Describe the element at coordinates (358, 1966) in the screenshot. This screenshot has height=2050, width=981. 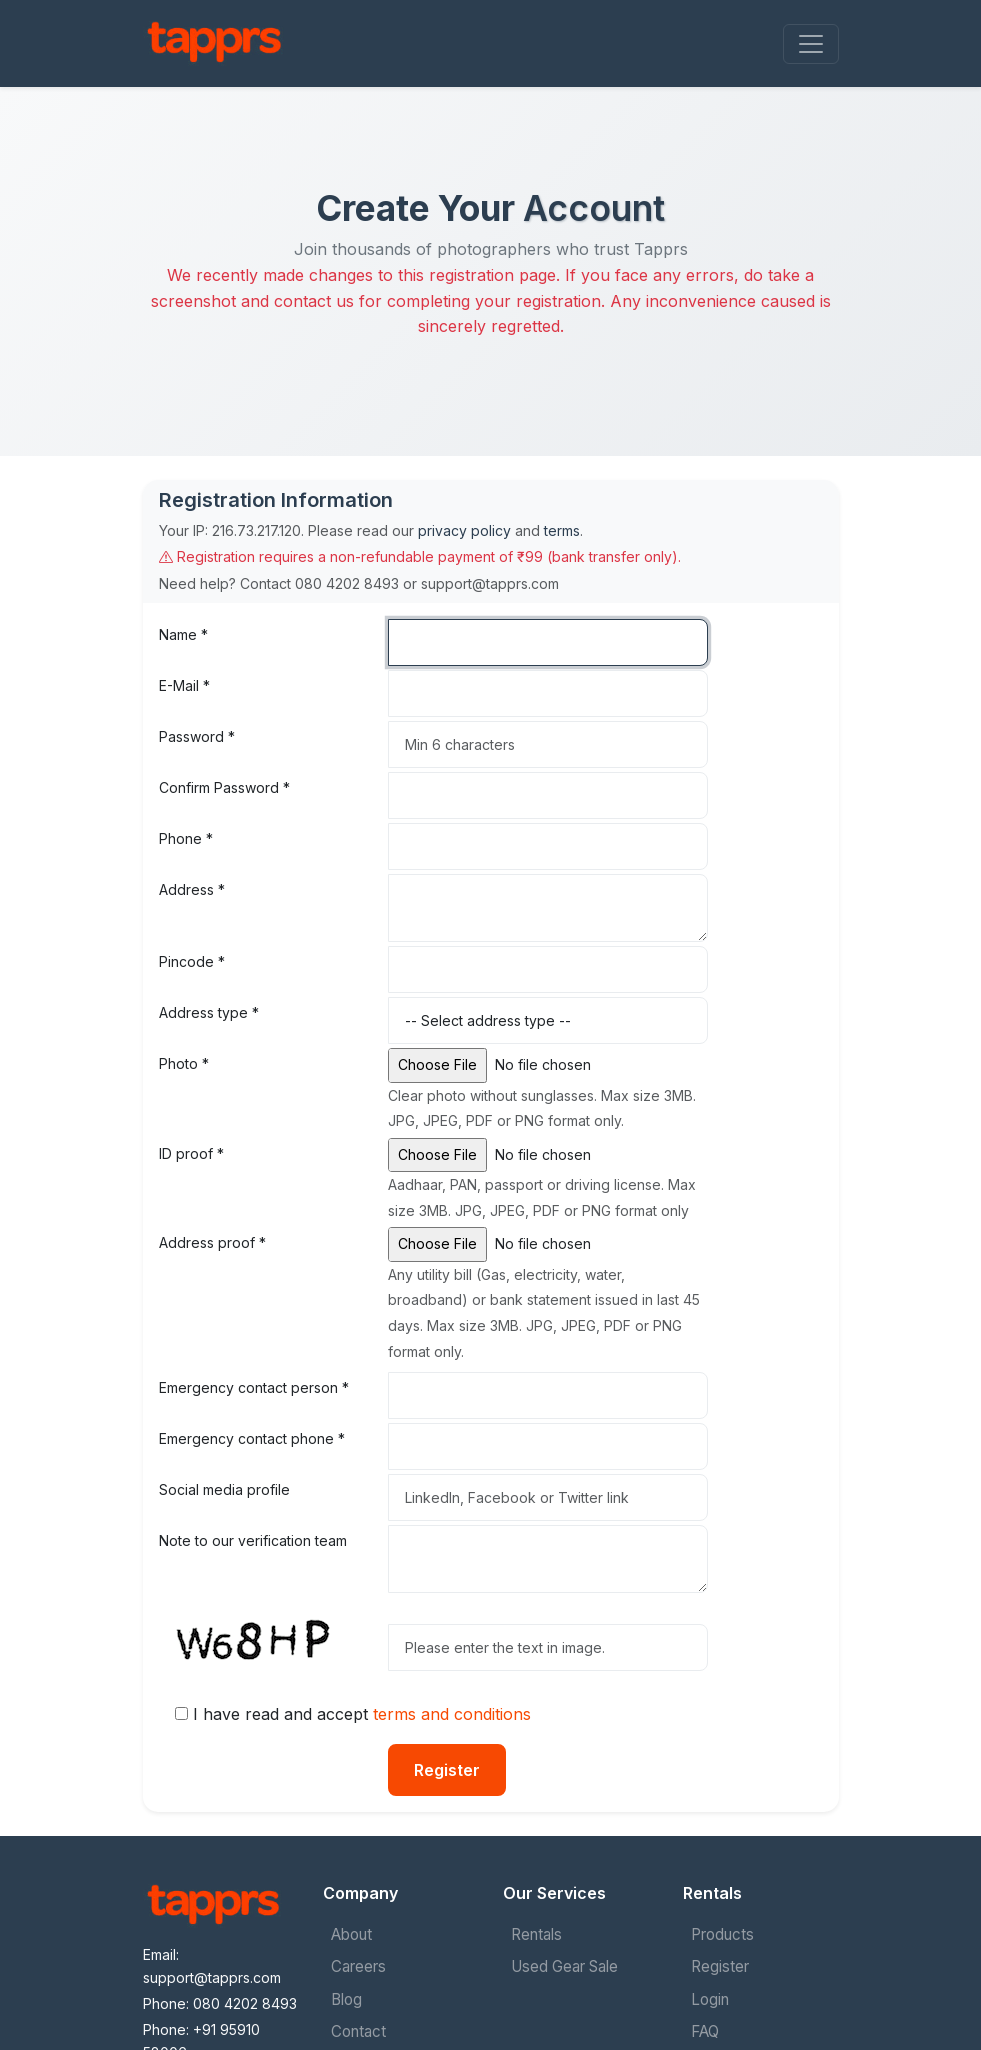
I see `Careers` at that location.